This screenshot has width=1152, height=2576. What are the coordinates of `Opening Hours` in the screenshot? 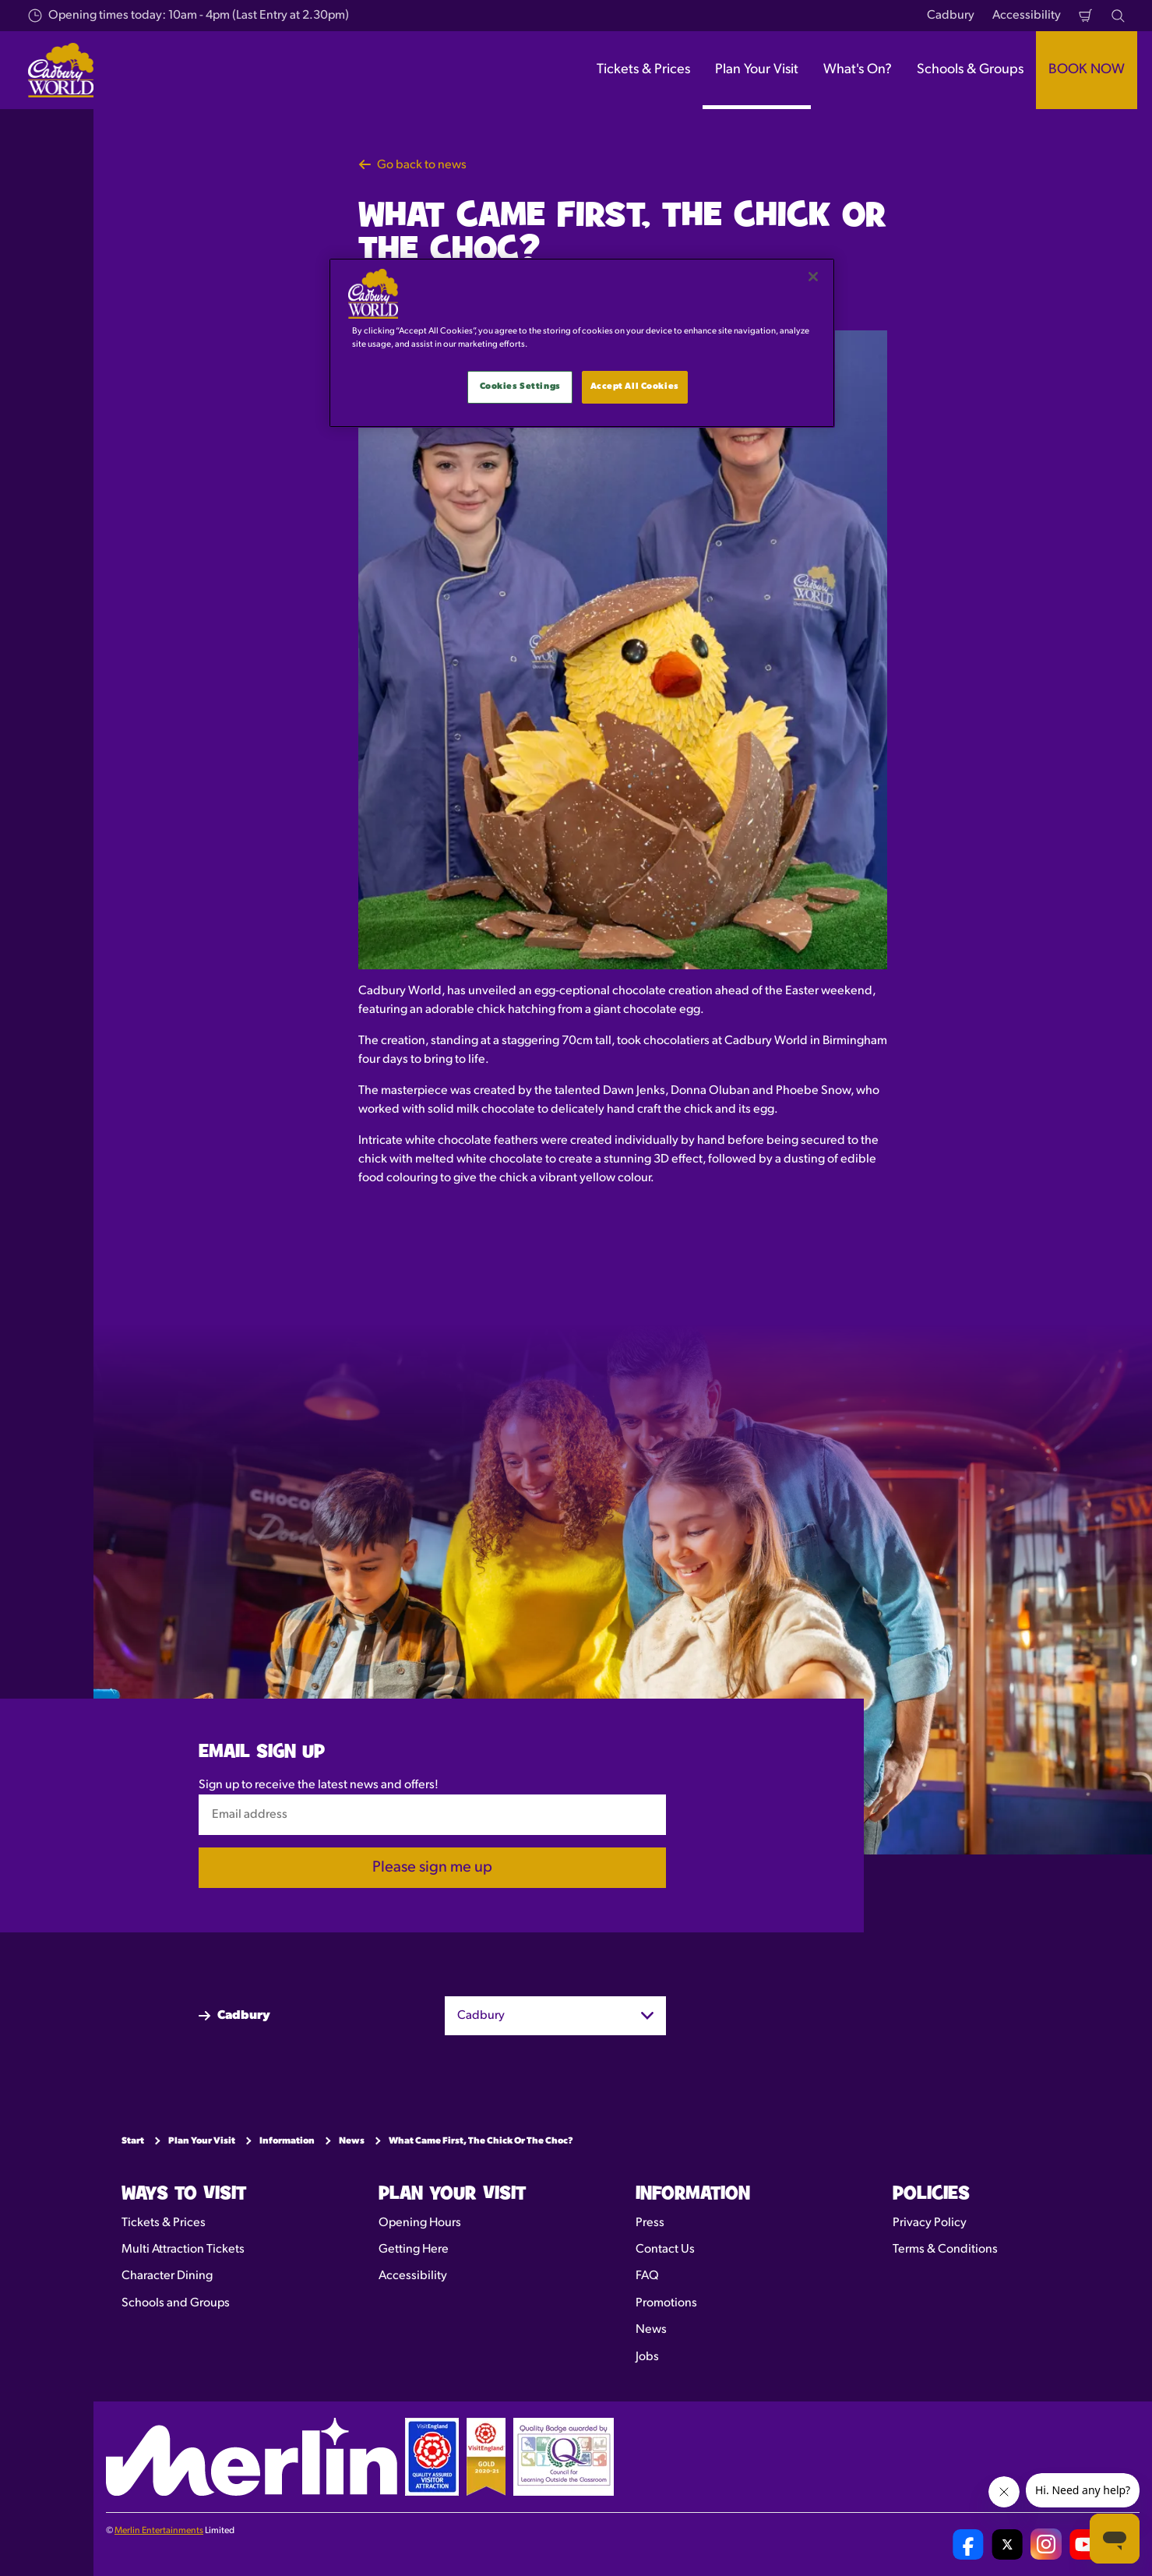 It's located at (420, 2223).